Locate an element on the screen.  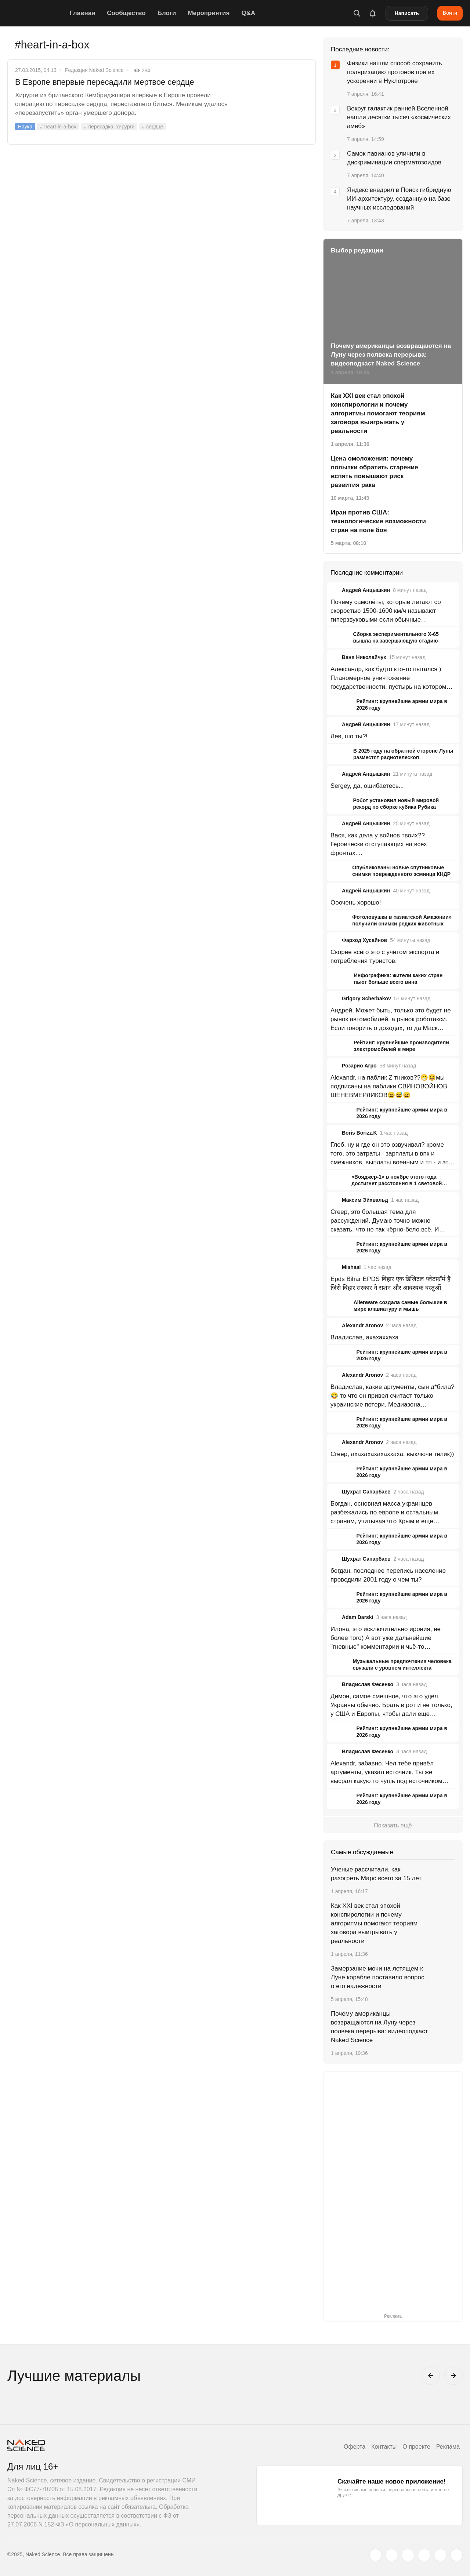
Владислав Фесенко is located at coordinates (367, 1684).